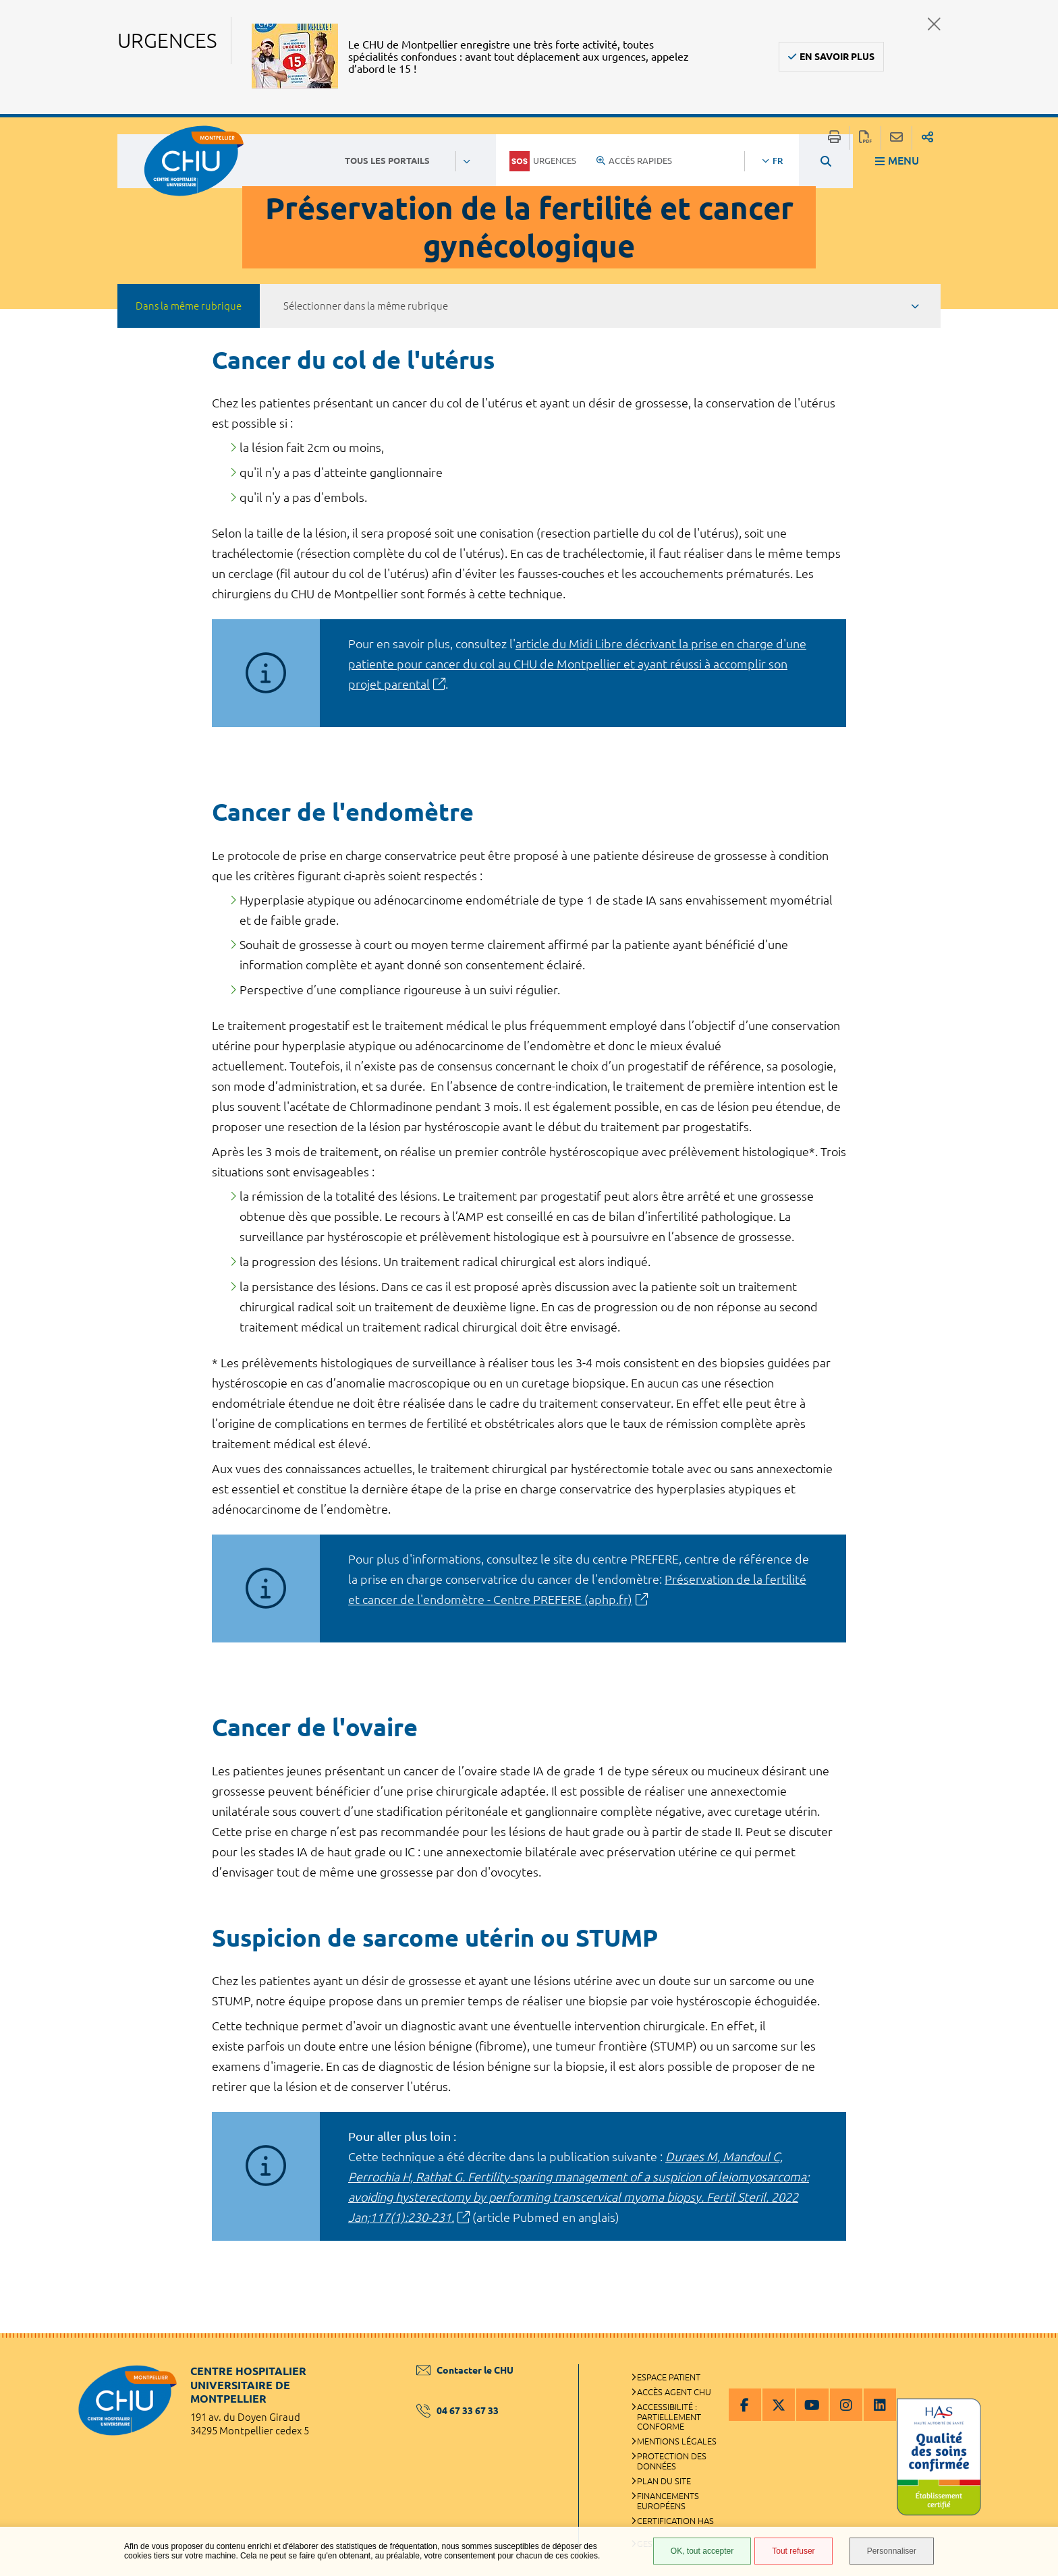  What do you see at coordinates (668, 2377) in the screenshot?
I see `Espace patient` at bounding box center [668, 2377].